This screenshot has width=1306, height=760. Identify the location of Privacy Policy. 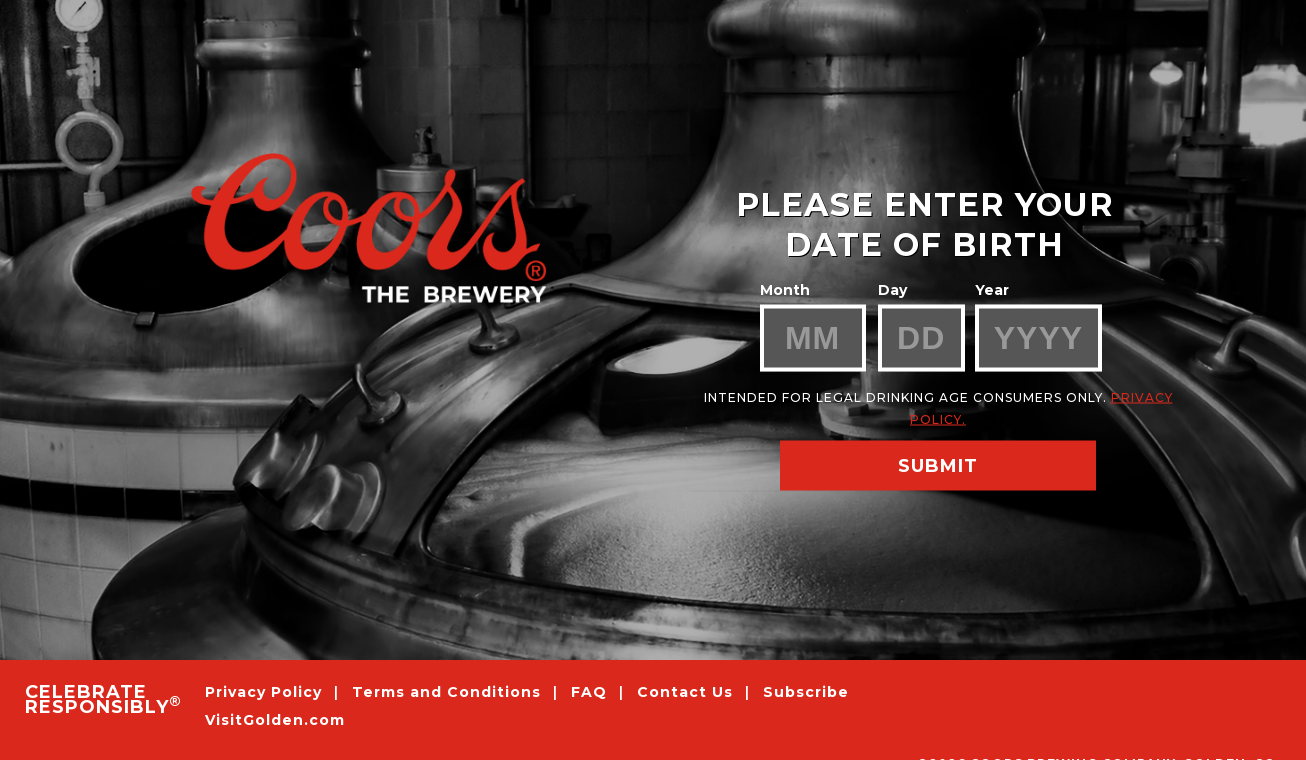
(266, 691).